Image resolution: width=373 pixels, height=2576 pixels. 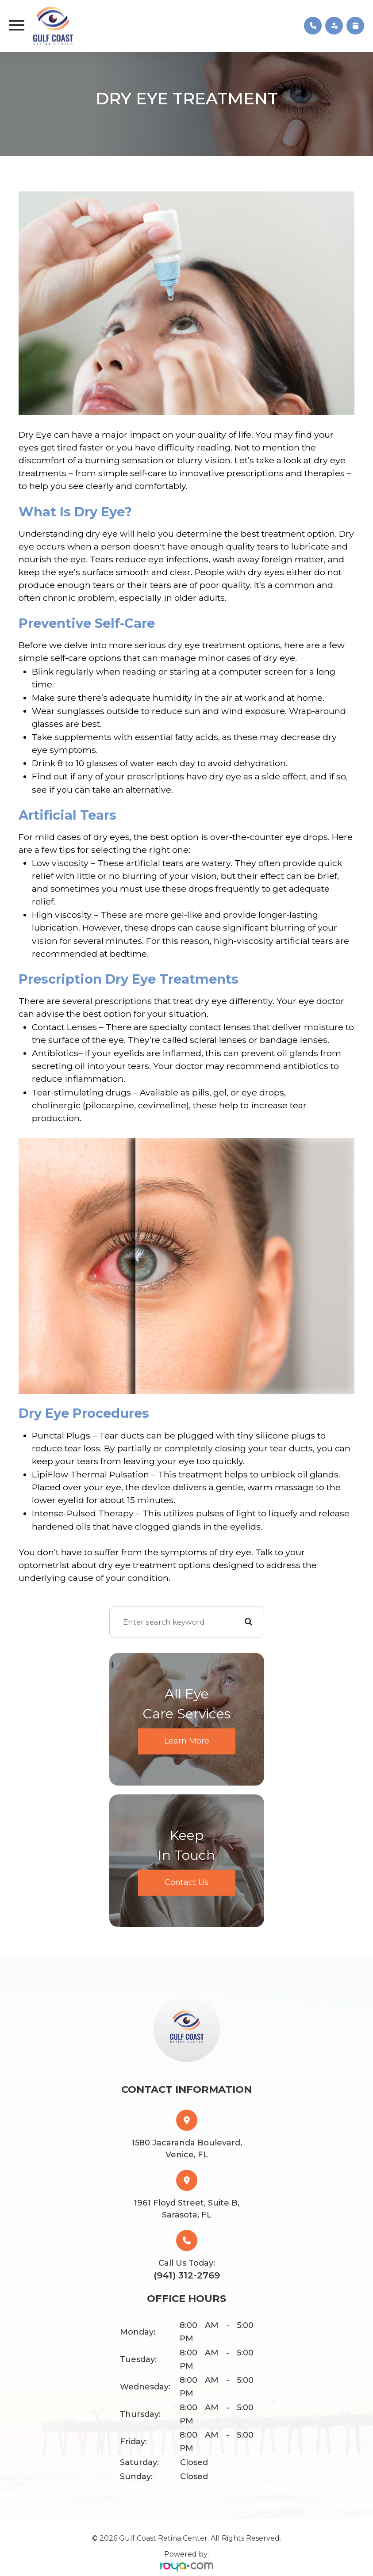 What do you see at coordinates (186, 1741) in the screenshot?
I see `Learn More` at bounding box center [186, 1741].